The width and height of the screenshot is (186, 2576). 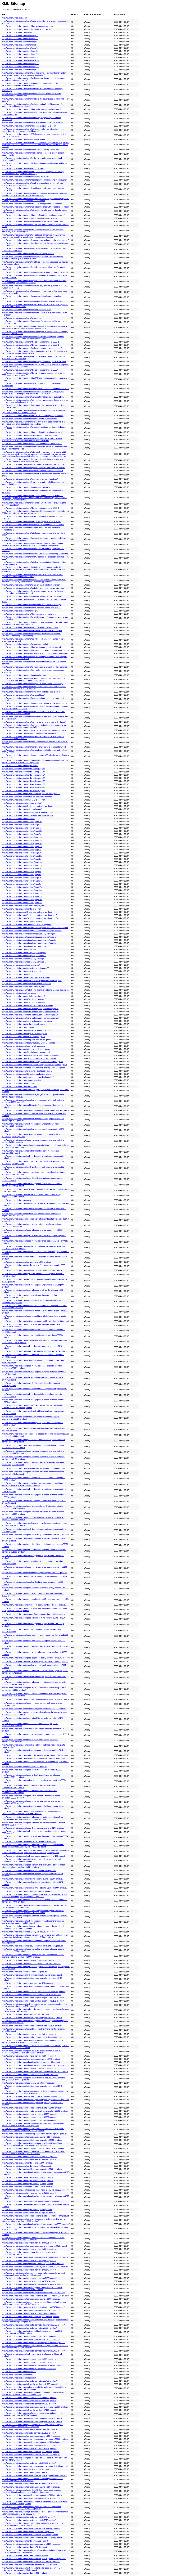 I want to click on http://hr.haohuimaterials.com/high-cost-performance-epoxy-he421f-product/, so click(x=33, y=1856).